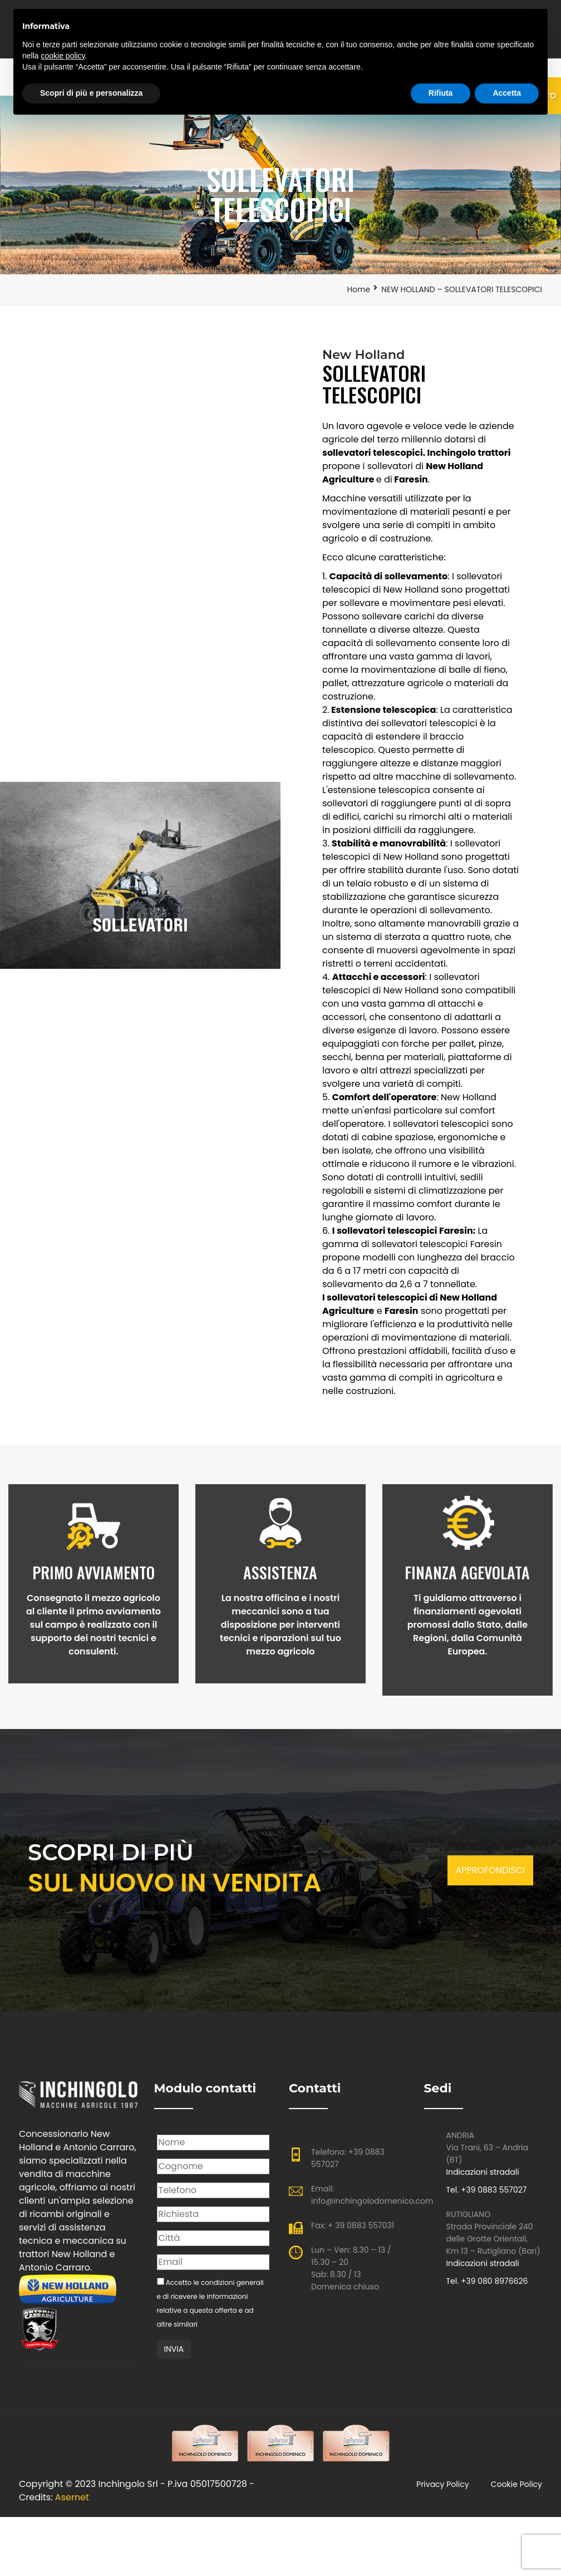 This screenshot has width=561, height=2576. Describe the element at coordinates (490, 1875) in the screenshot. I see `APPROFONDISCI` at that location.